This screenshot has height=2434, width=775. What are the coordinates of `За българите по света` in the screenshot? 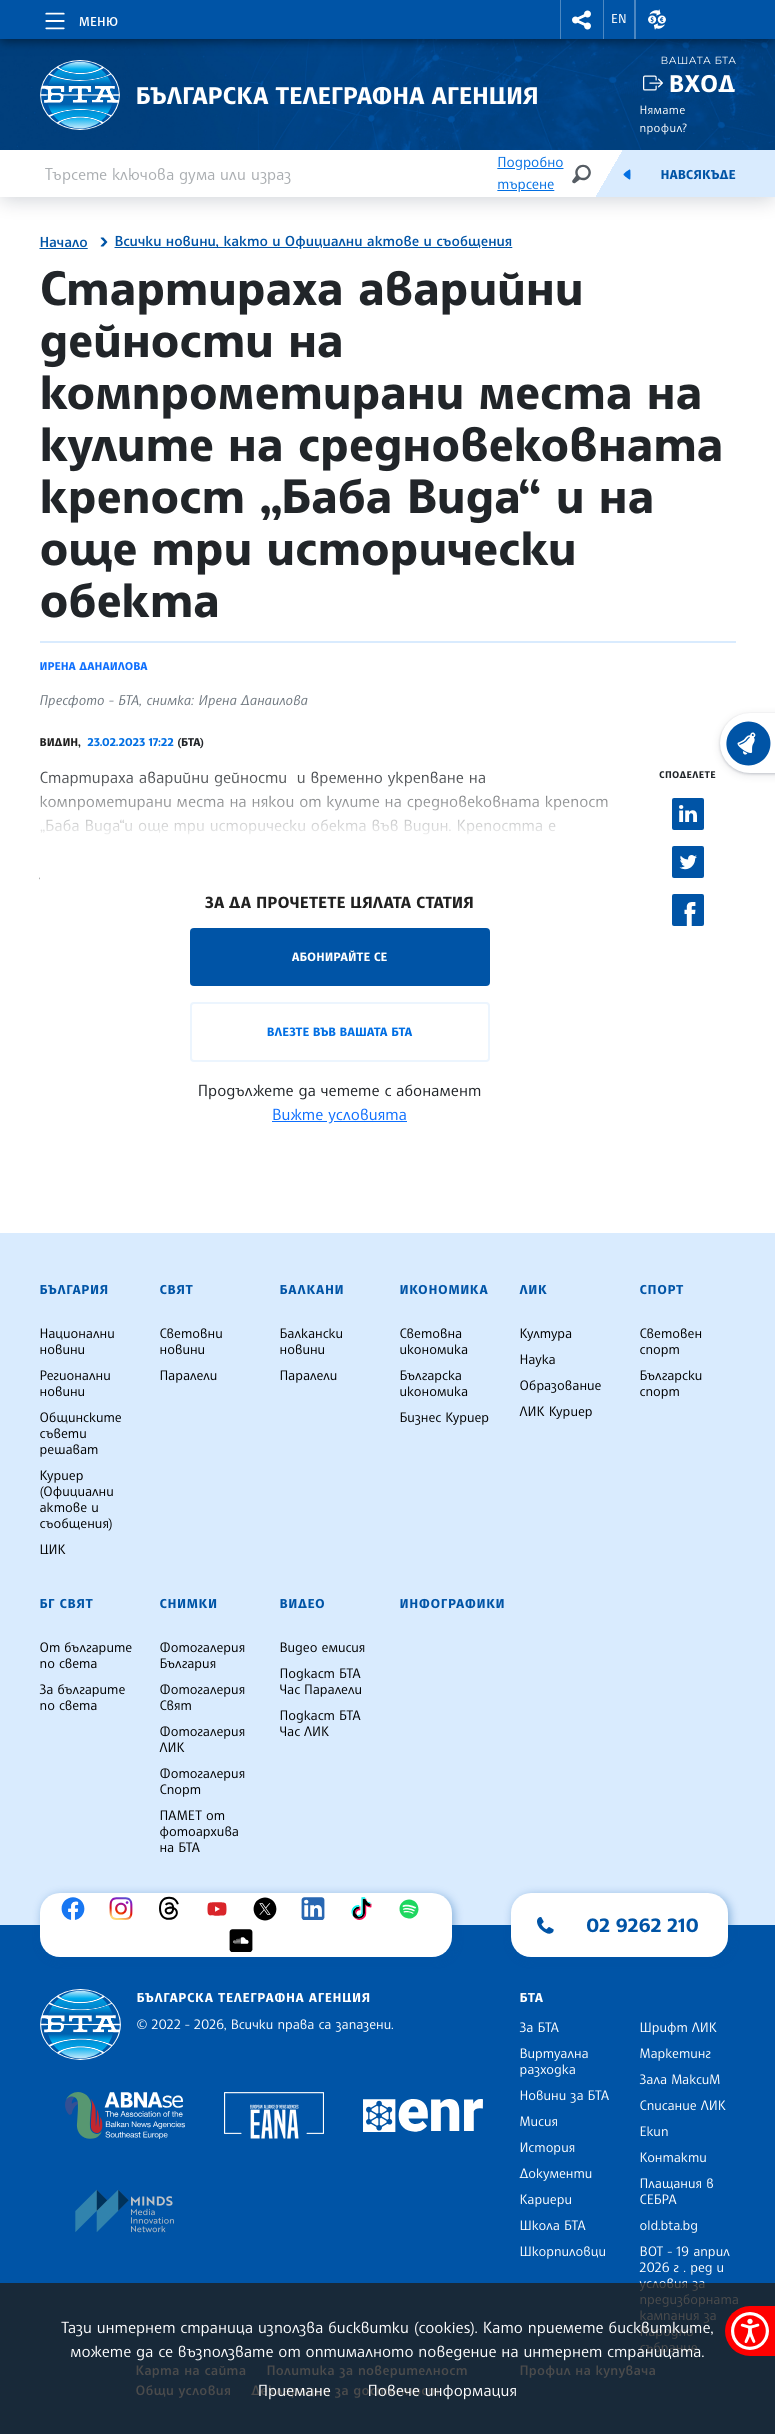 It's located at (83, 1698).